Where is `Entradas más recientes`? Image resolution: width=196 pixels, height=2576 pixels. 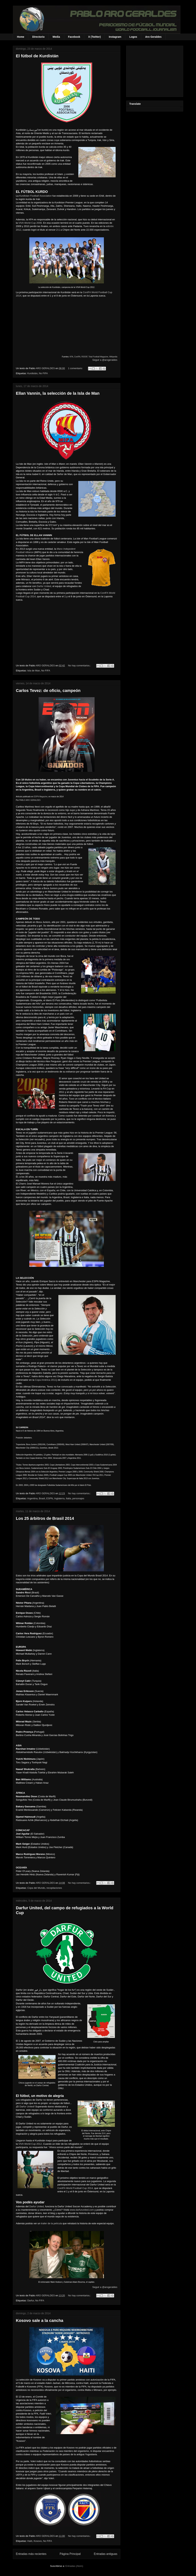
Entradas más recientes is located at coordinates (31, 2553).